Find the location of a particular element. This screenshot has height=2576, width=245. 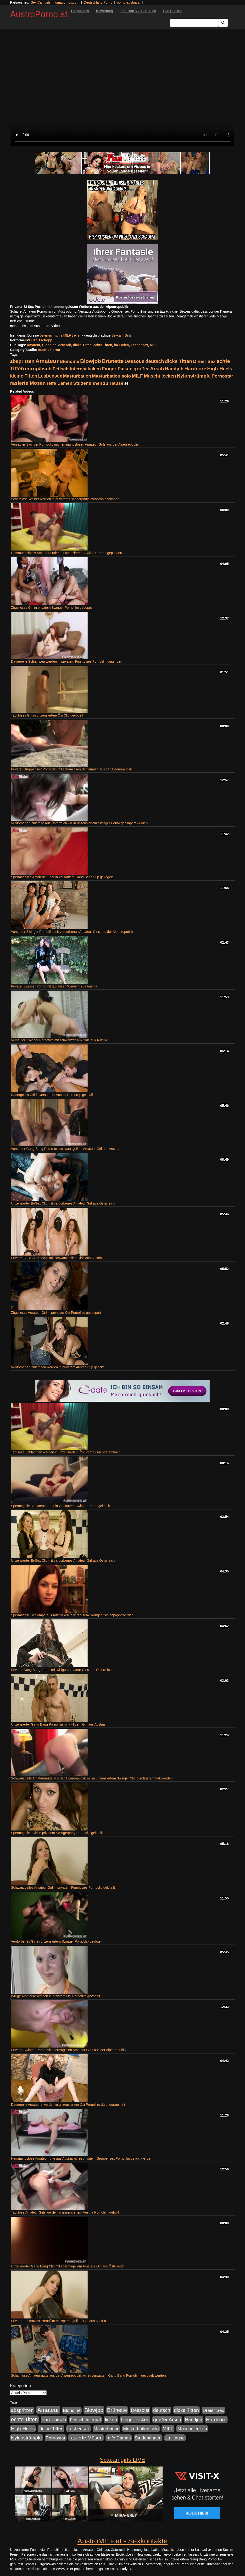

Sex Camgirls is located at coordinates (40, 2).